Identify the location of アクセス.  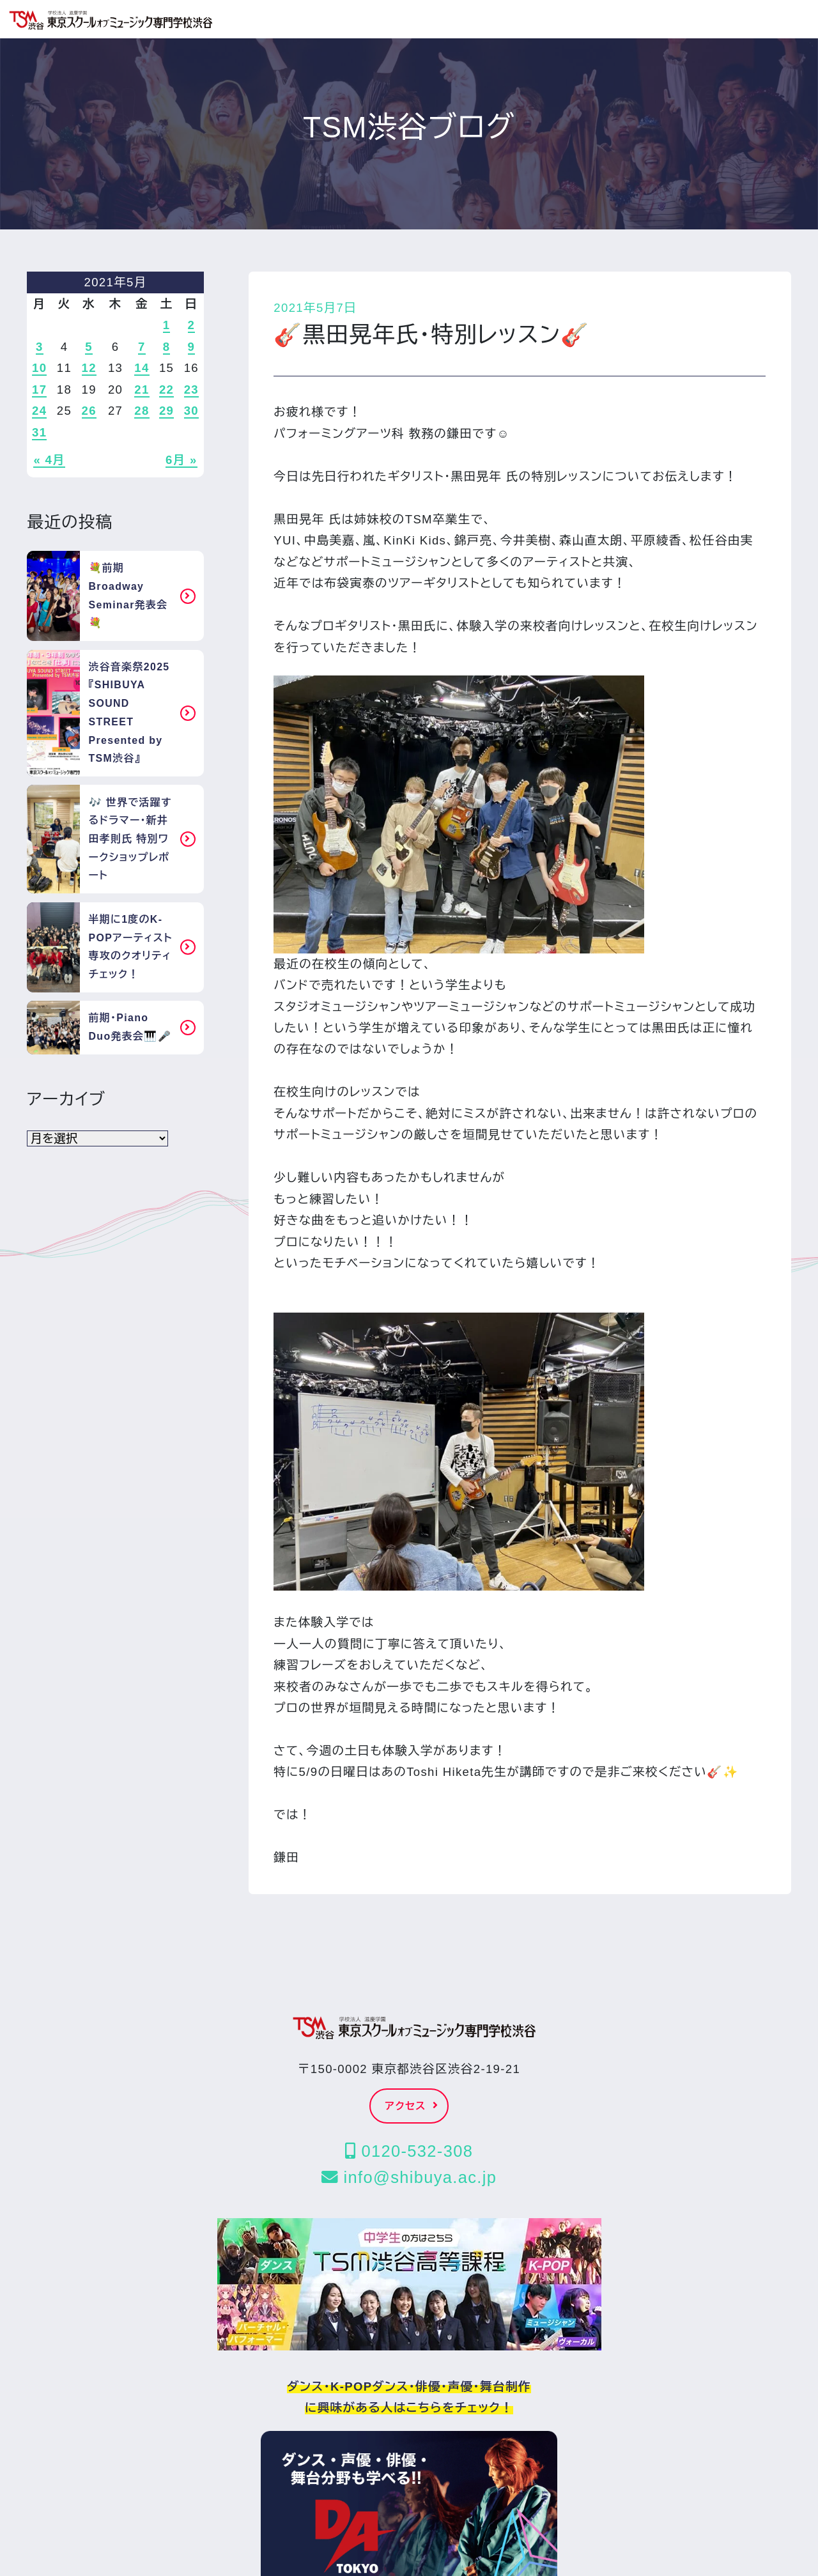
(412, 2106).